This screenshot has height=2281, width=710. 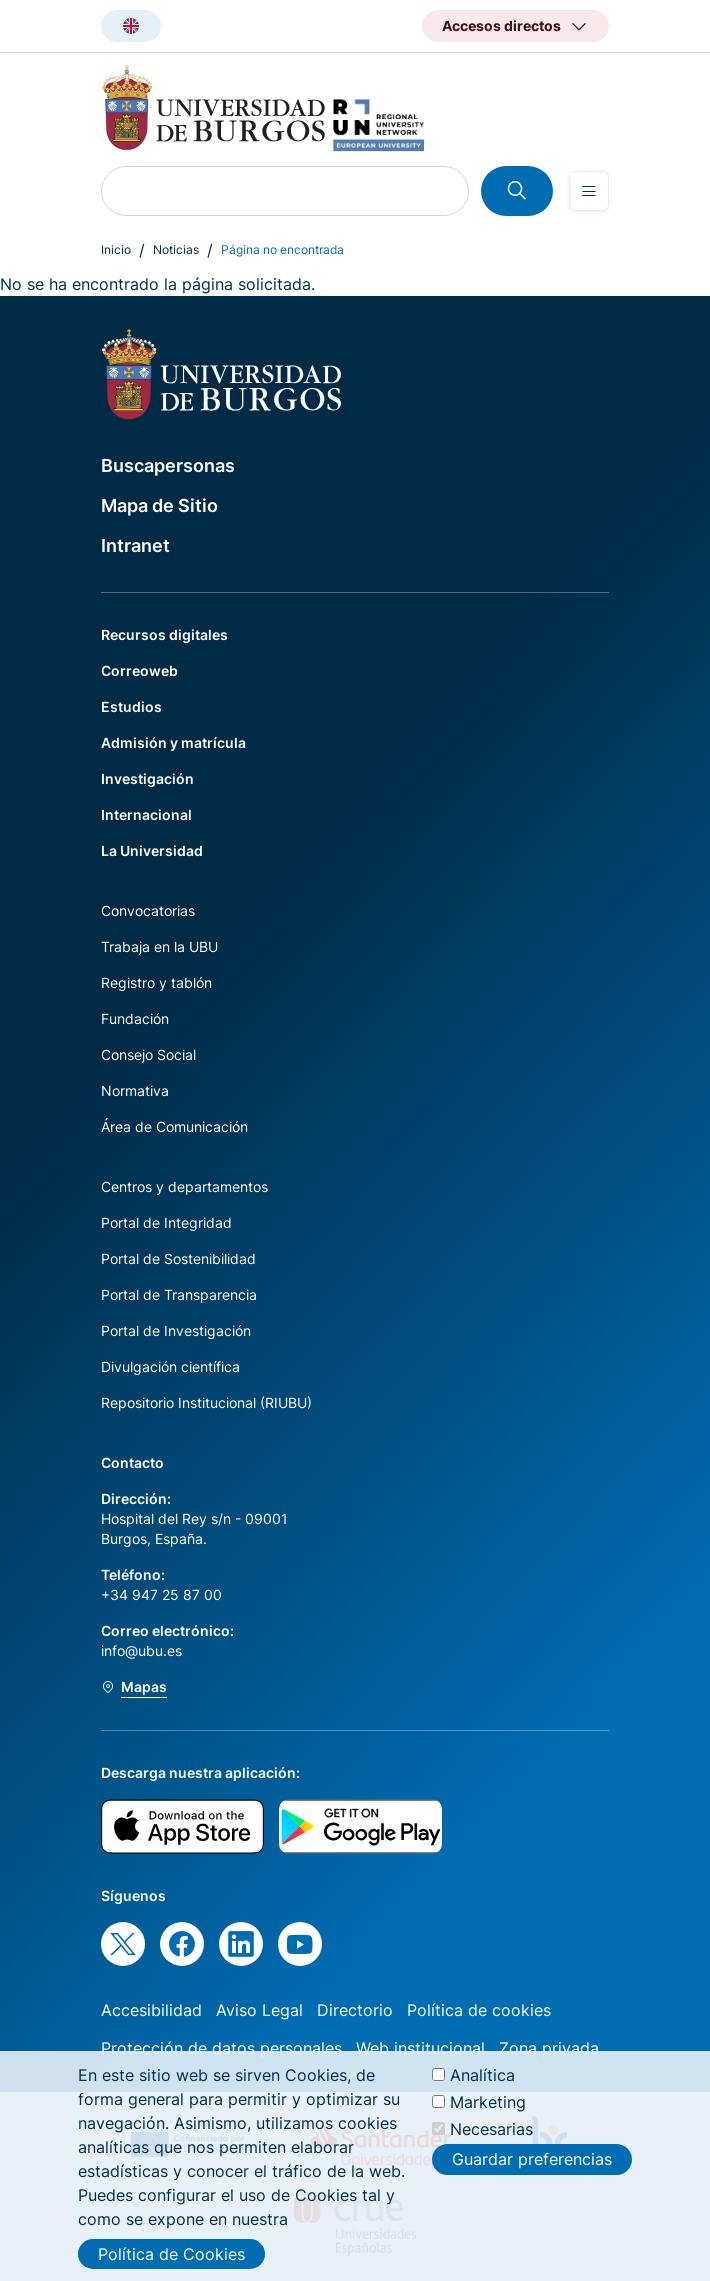 I want to click on Área de Comunicación, so click(x=174, y=1126).